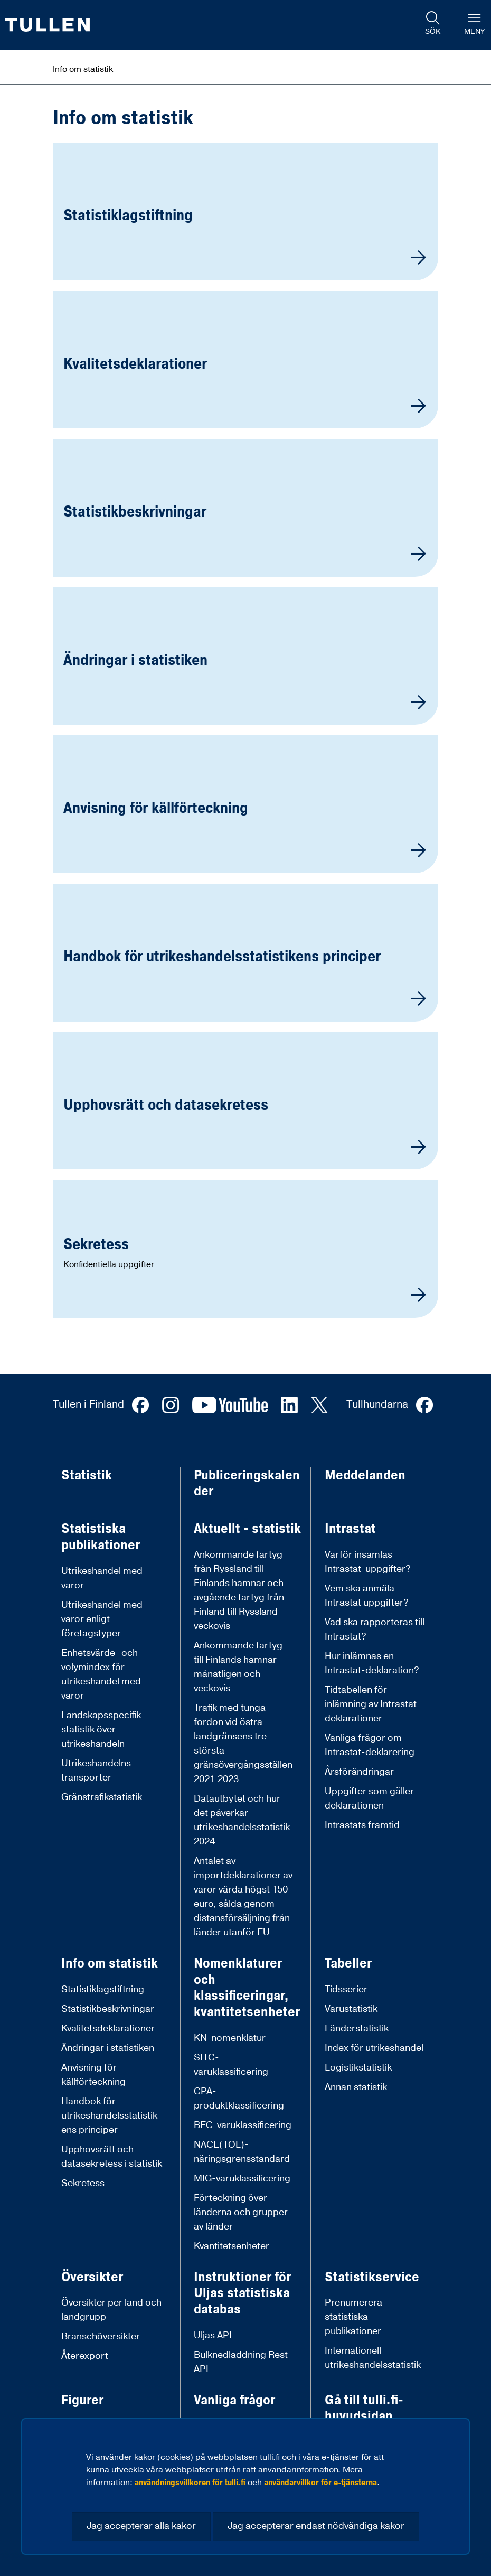 The height and width of the screenshot is (2576, 491). I want to click on Gå till tulli.fi-huvudsidan, so click(364, 2408).